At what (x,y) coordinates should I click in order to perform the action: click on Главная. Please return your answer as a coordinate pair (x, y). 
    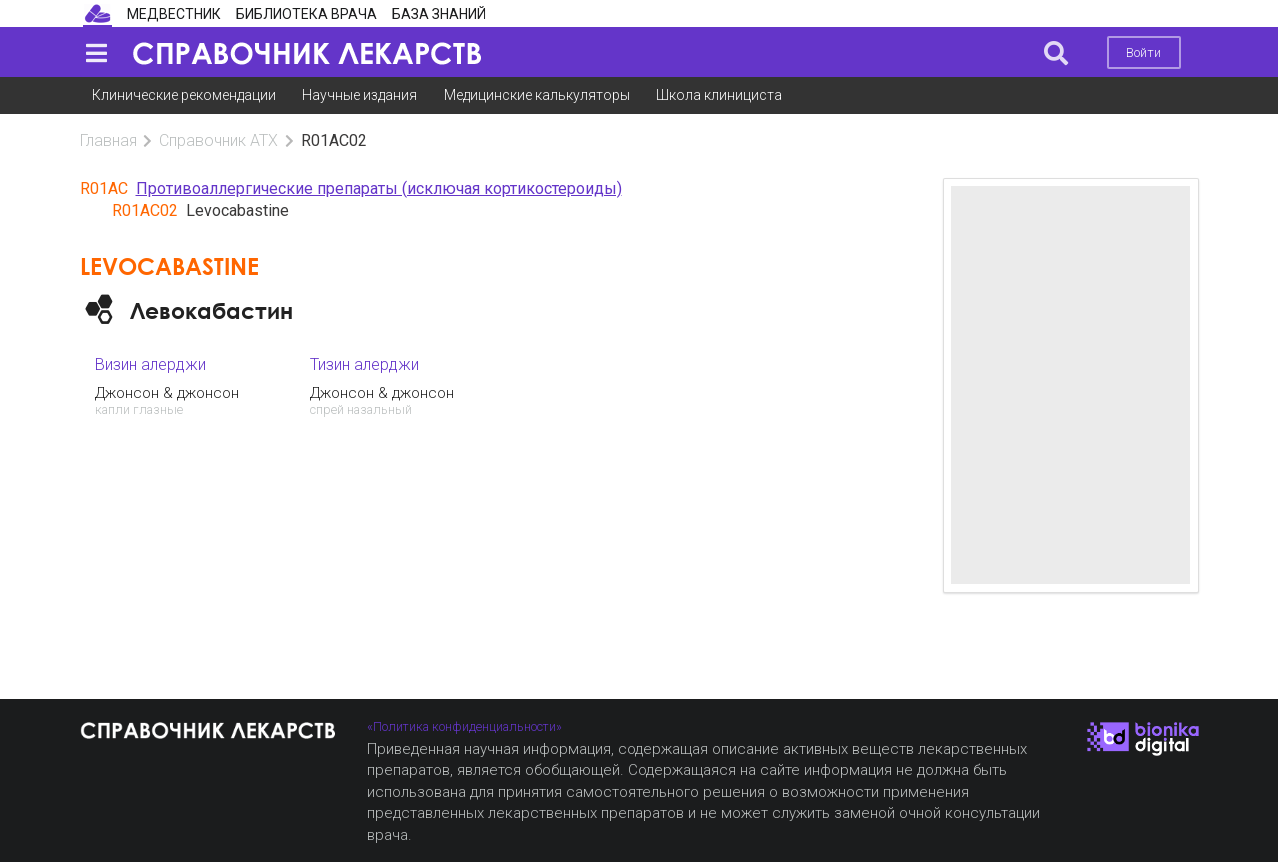
    Looking at the image, I should click on (108, 140).